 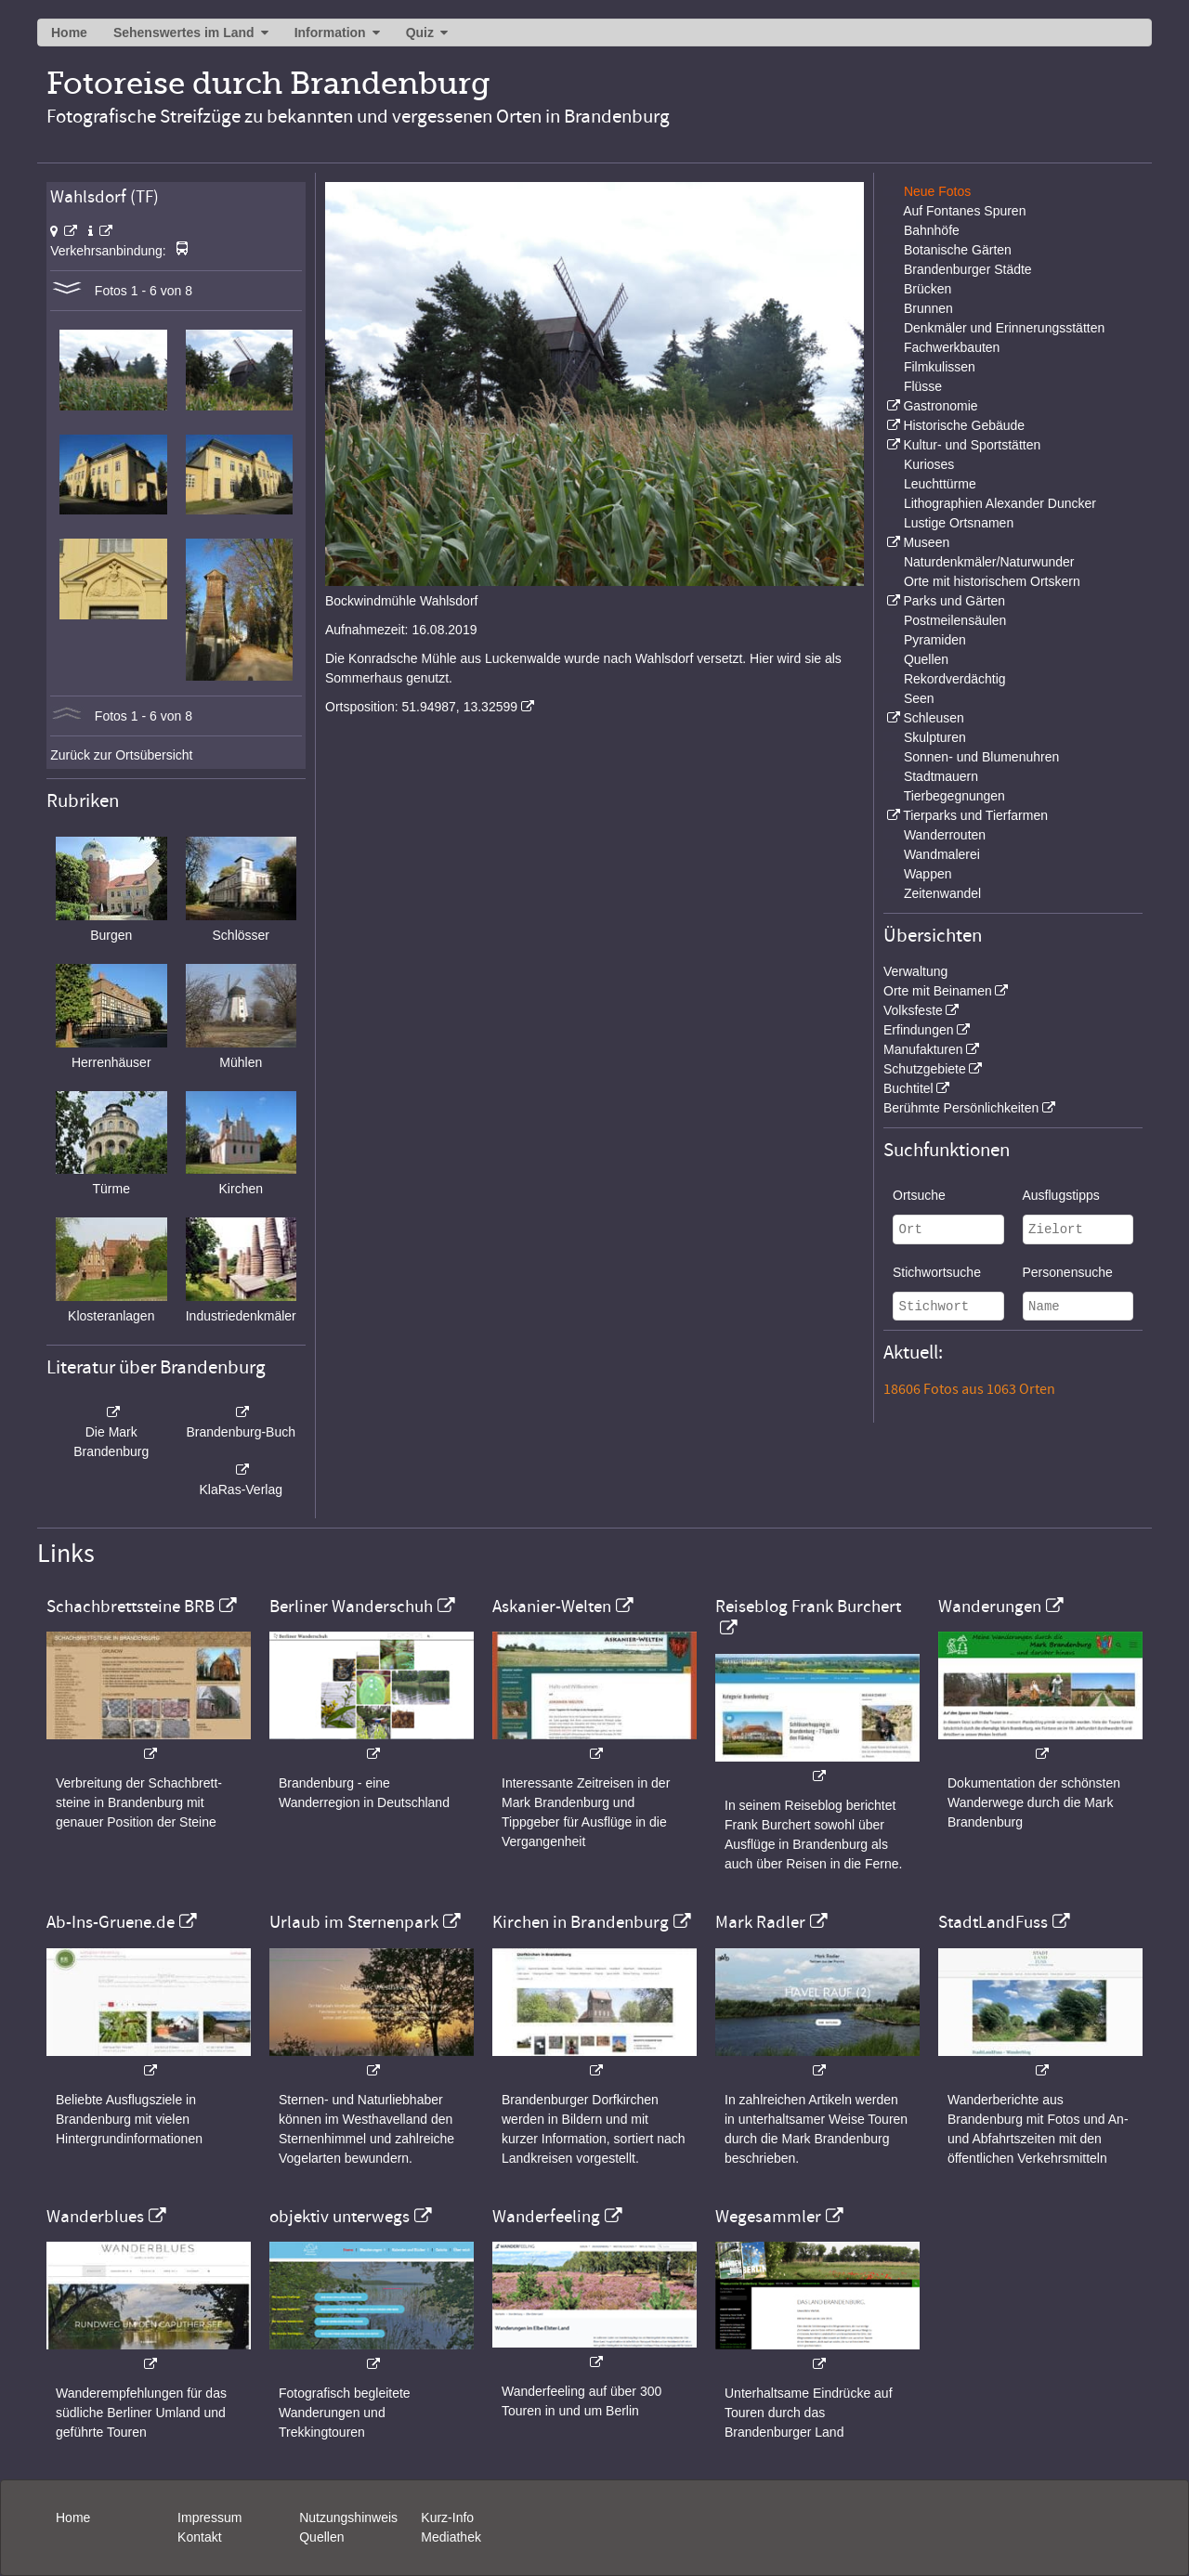 I want to click on Tierbegegnungen, so click(x=954, y=795).